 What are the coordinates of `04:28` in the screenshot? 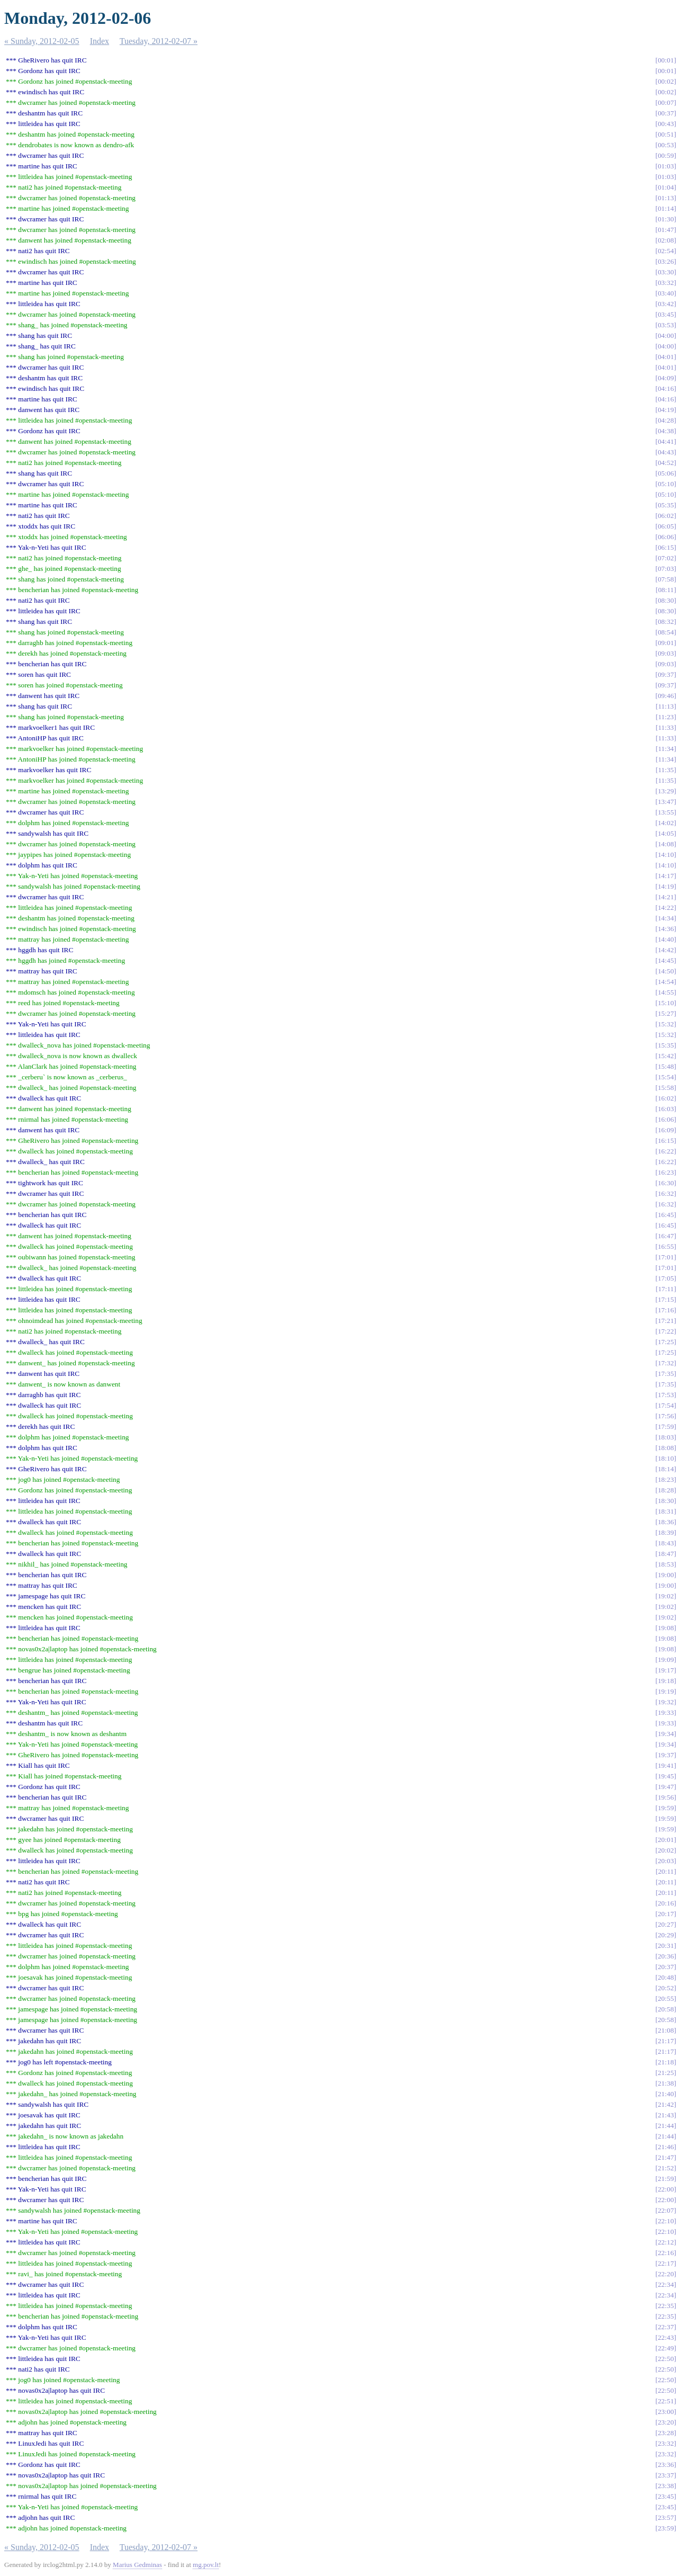 It's located at (666, 420).